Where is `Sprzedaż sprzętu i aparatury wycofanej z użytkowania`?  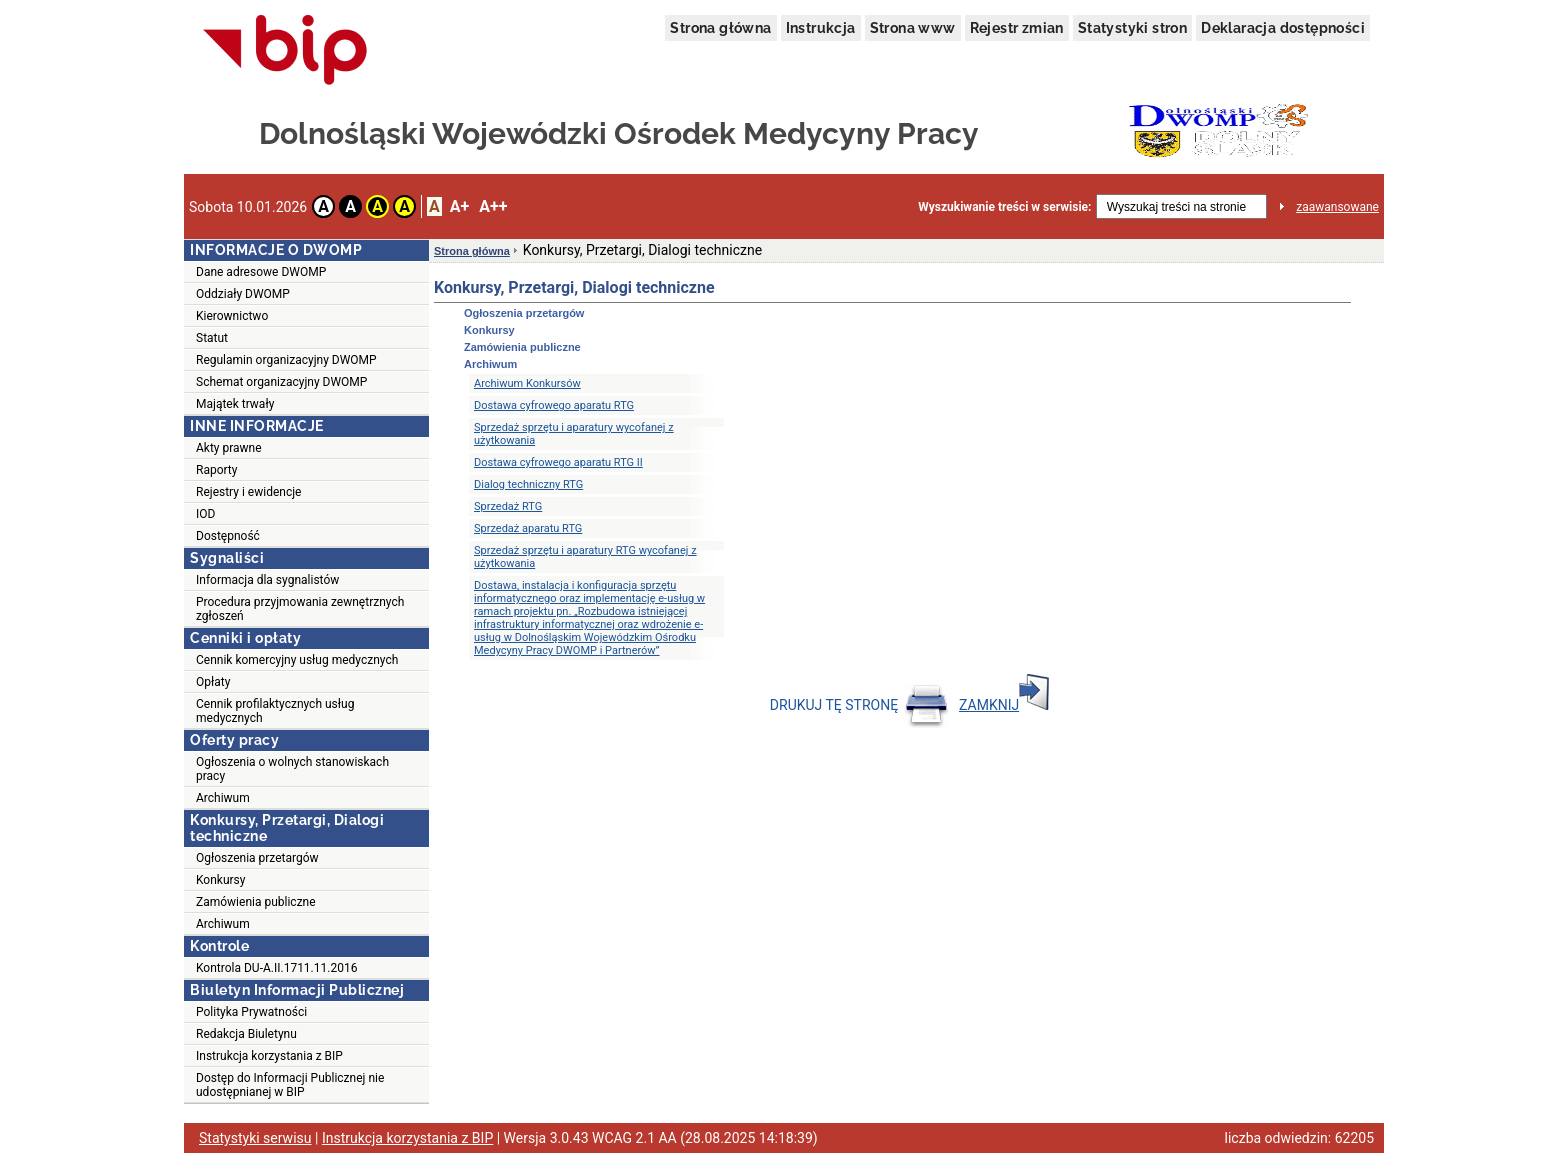
Sprzedaż sprzętu i aparatury wycofanej z użytkowania is located at coordinates (574, 434).